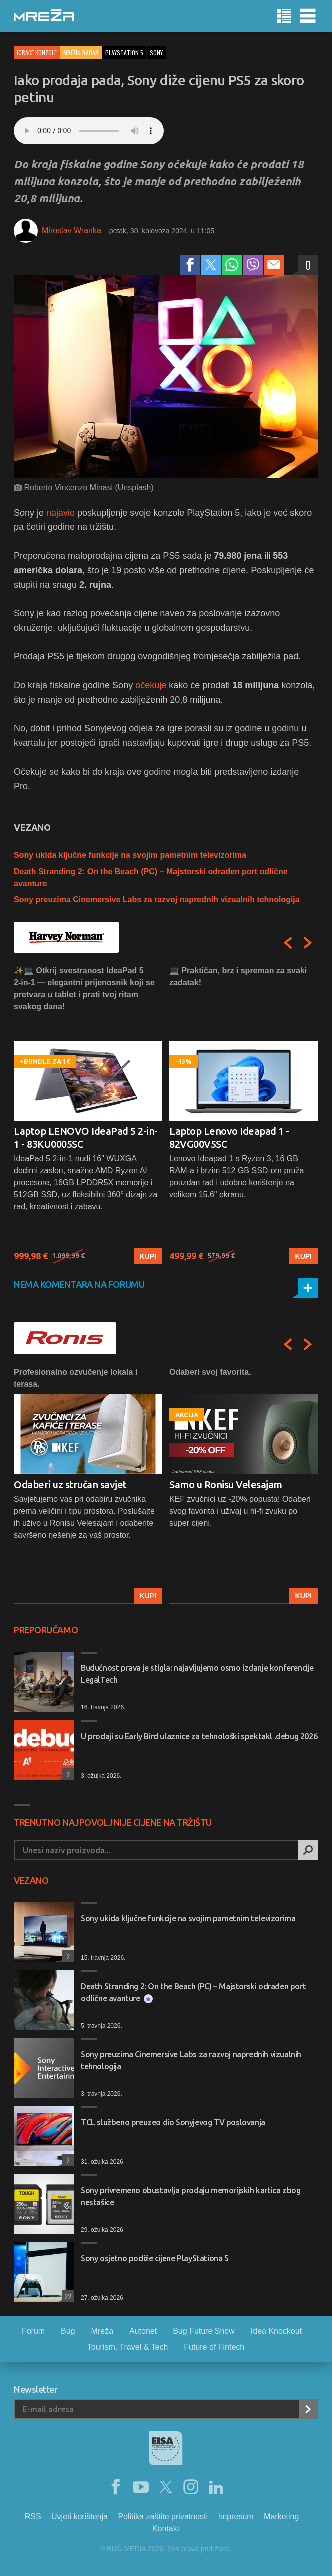  I want to click on Samo u Ronisu Velesajam, so click(226, 1484).